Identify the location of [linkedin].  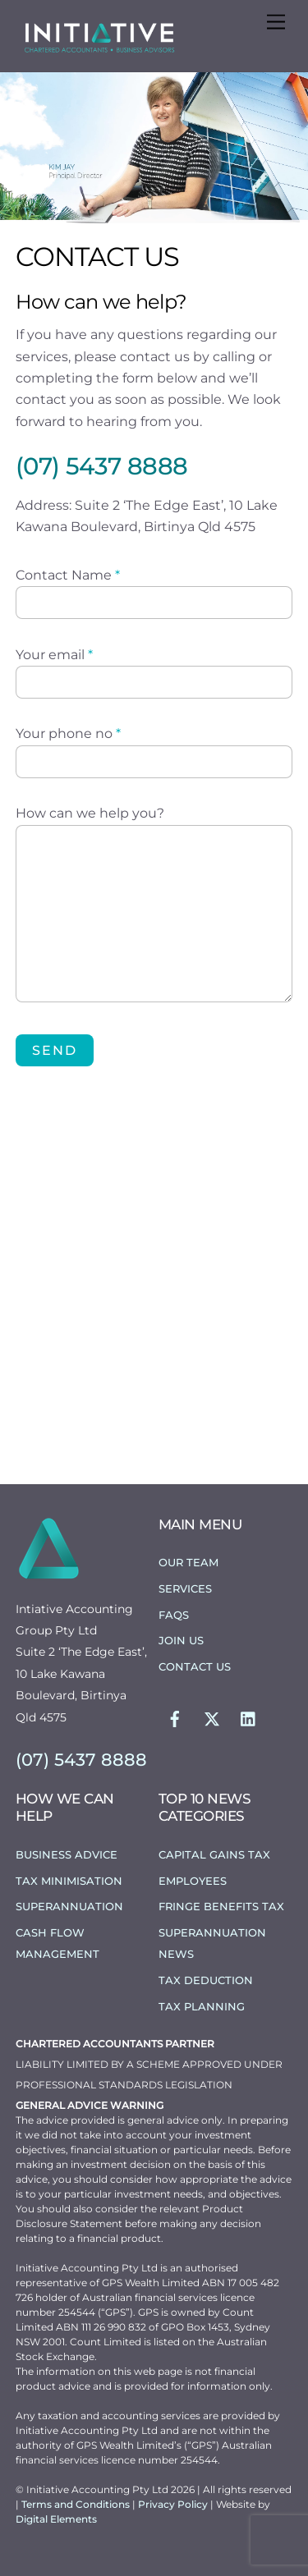
(248, 1717).